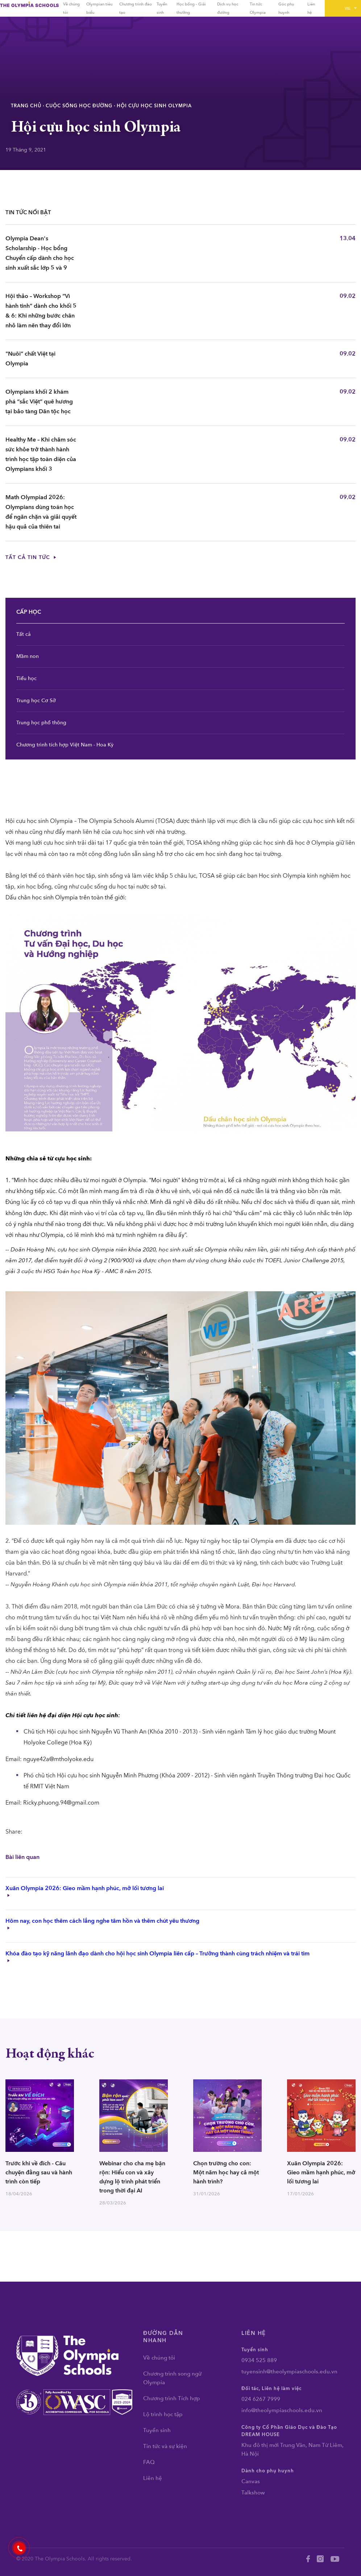 The width and height of the screenshot is (361, 2576). Describe the element at coordinates (79, 106) in the screenshot. I see `Cuộc sống học đường` at that location.